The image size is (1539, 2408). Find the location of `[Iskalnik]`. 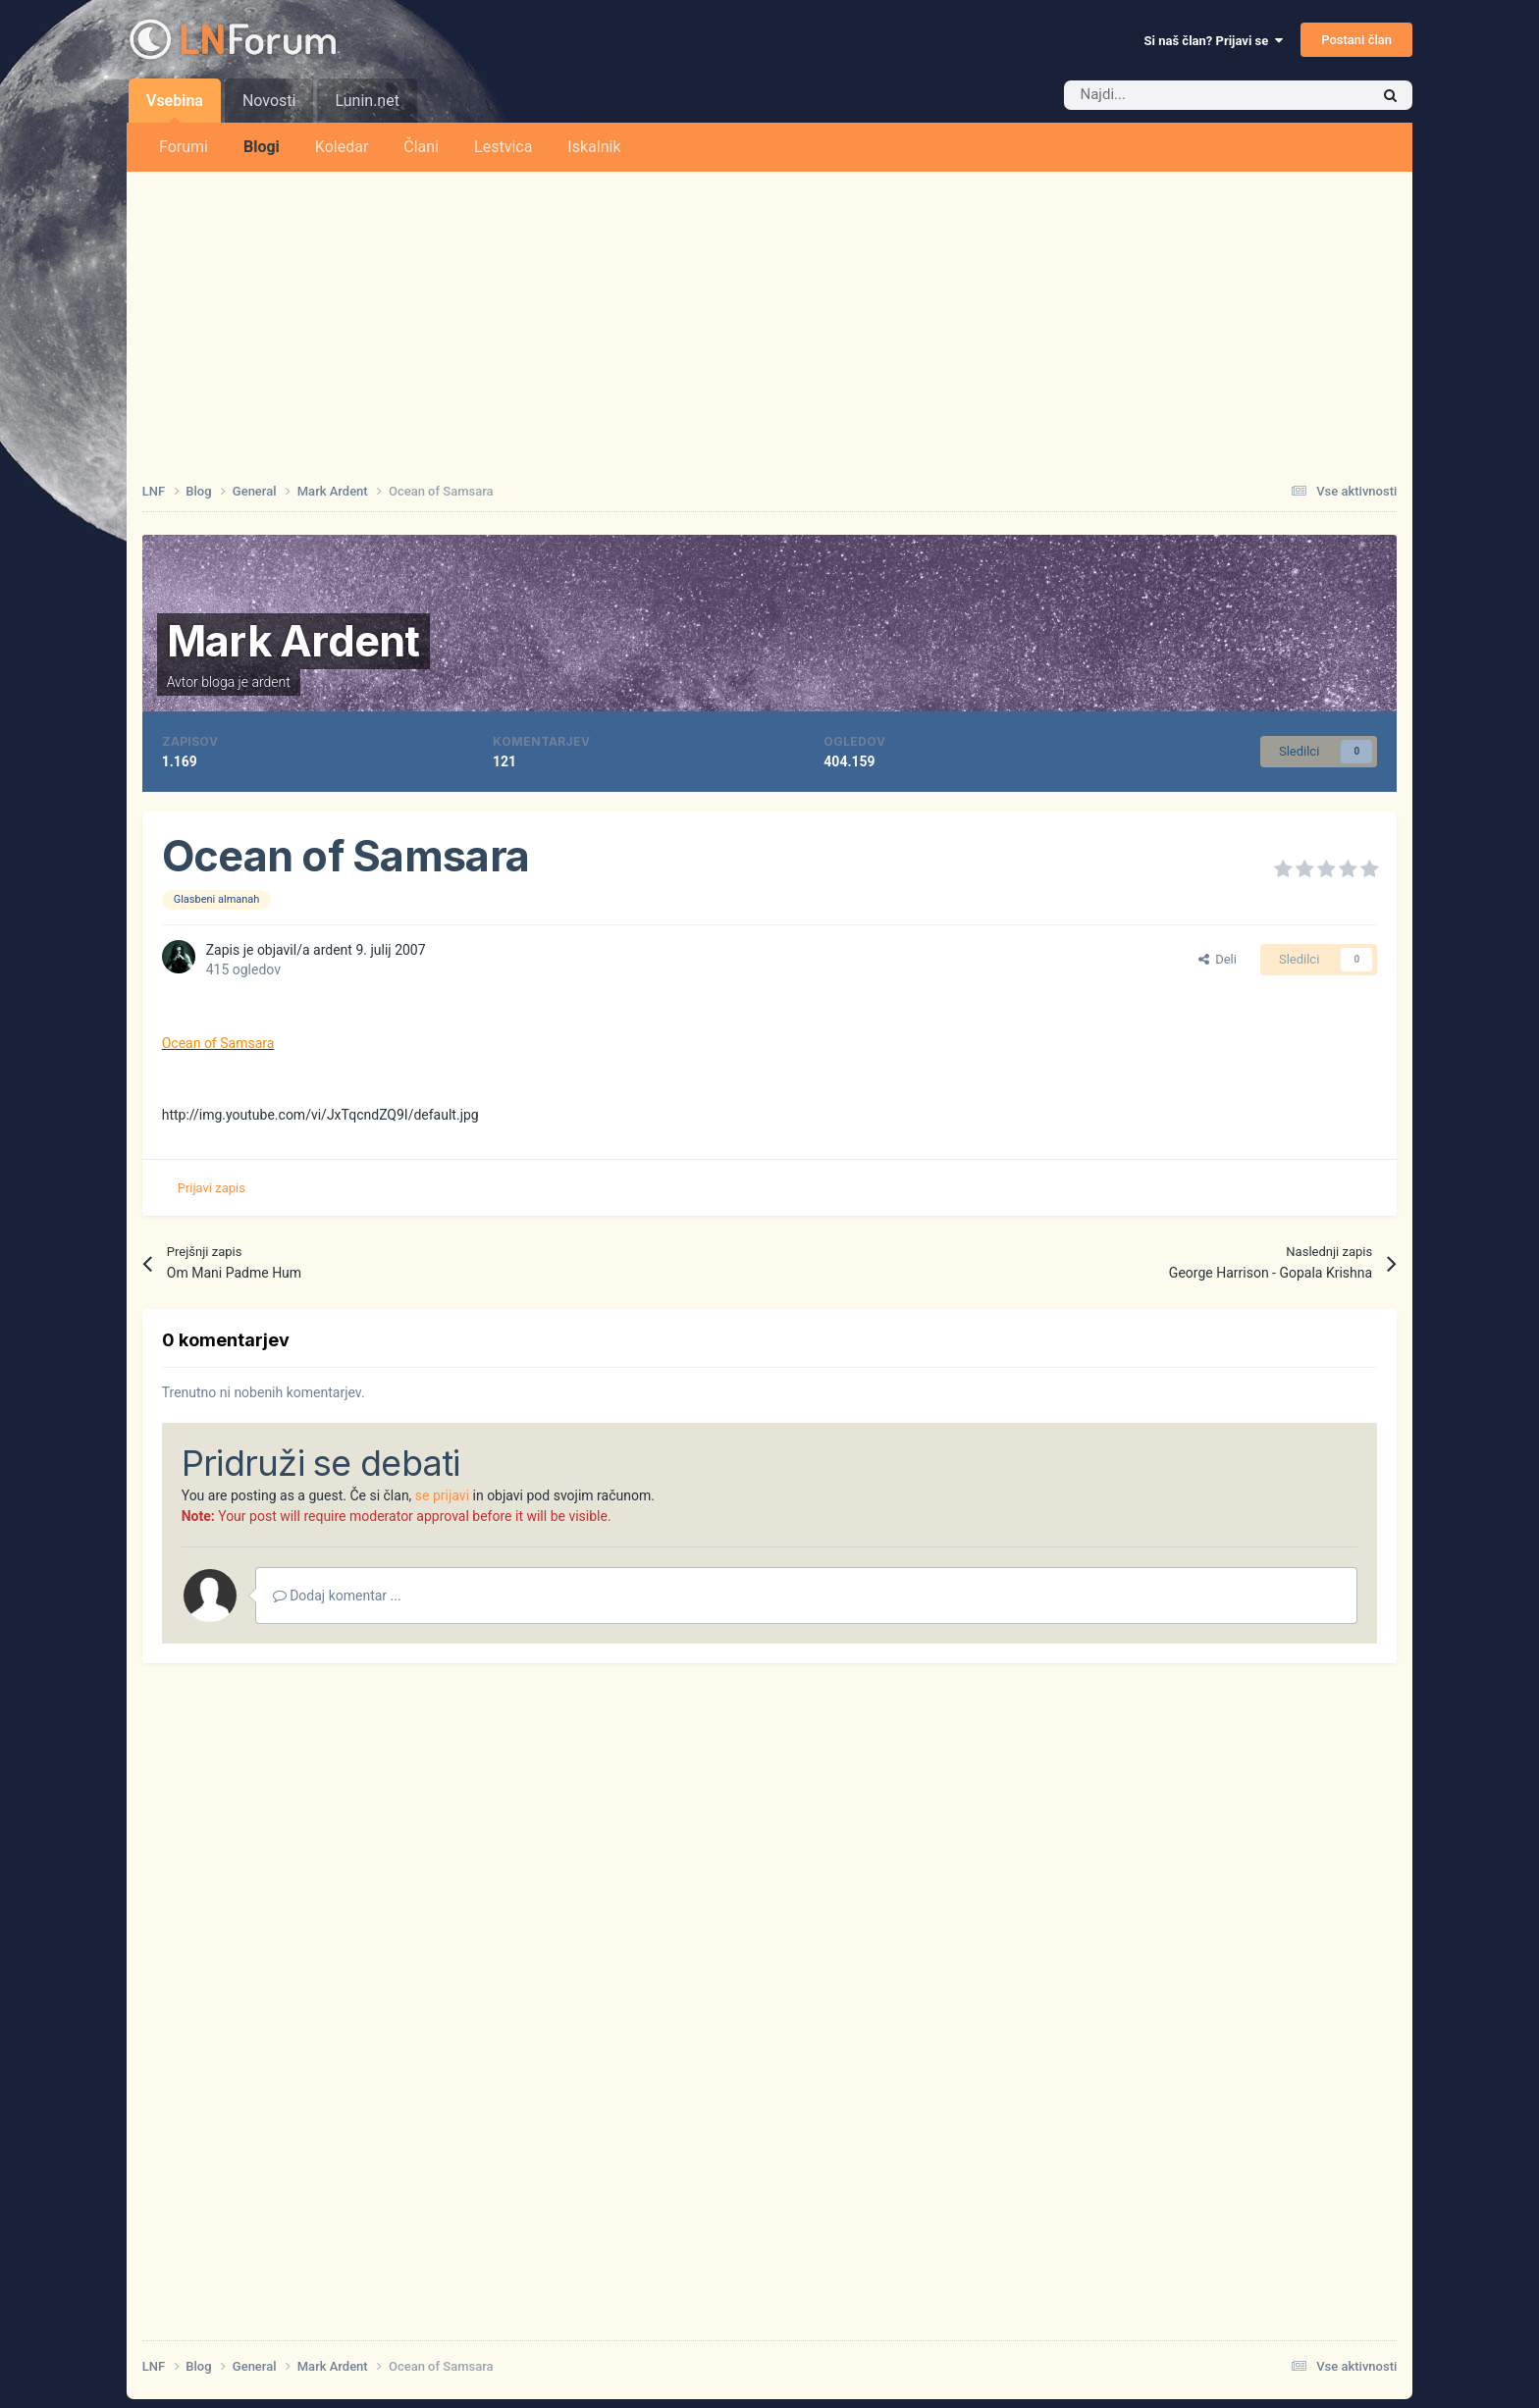

[Iskalnik] is located at coordinates (1175, 95).